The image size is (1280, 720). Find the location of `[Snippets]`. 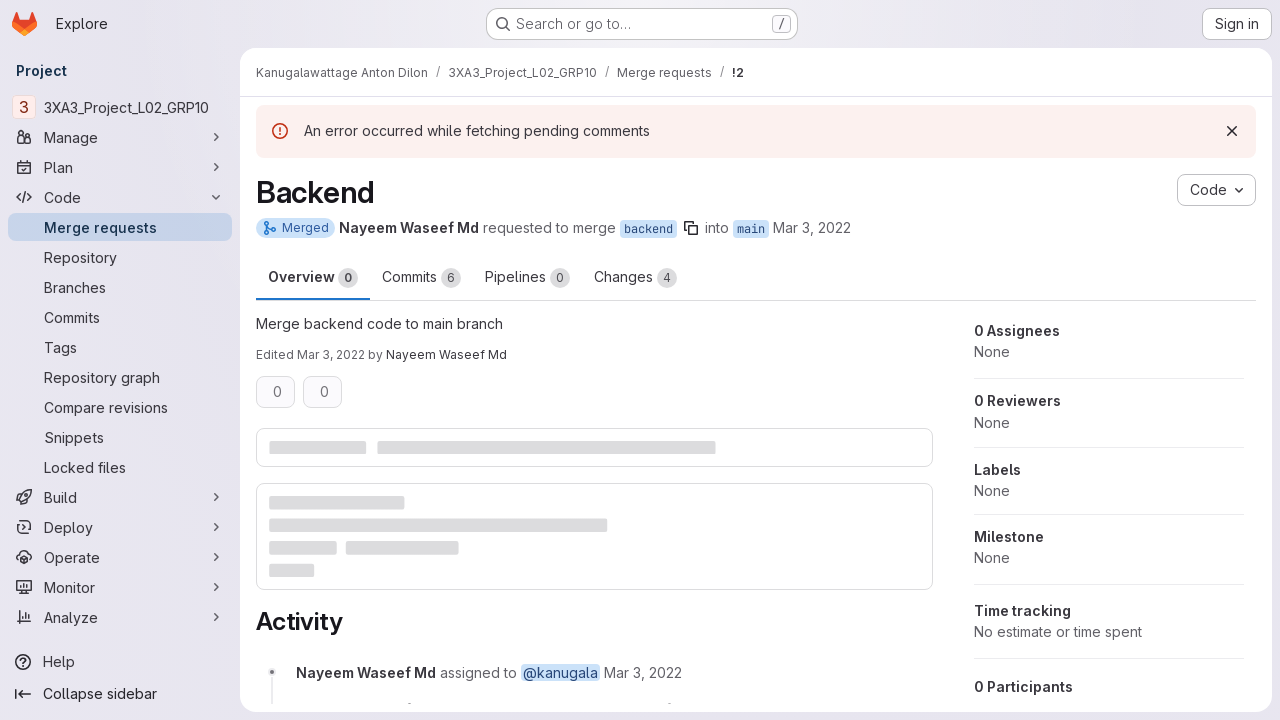

[Snippets] is located at coordinates (120, 437).